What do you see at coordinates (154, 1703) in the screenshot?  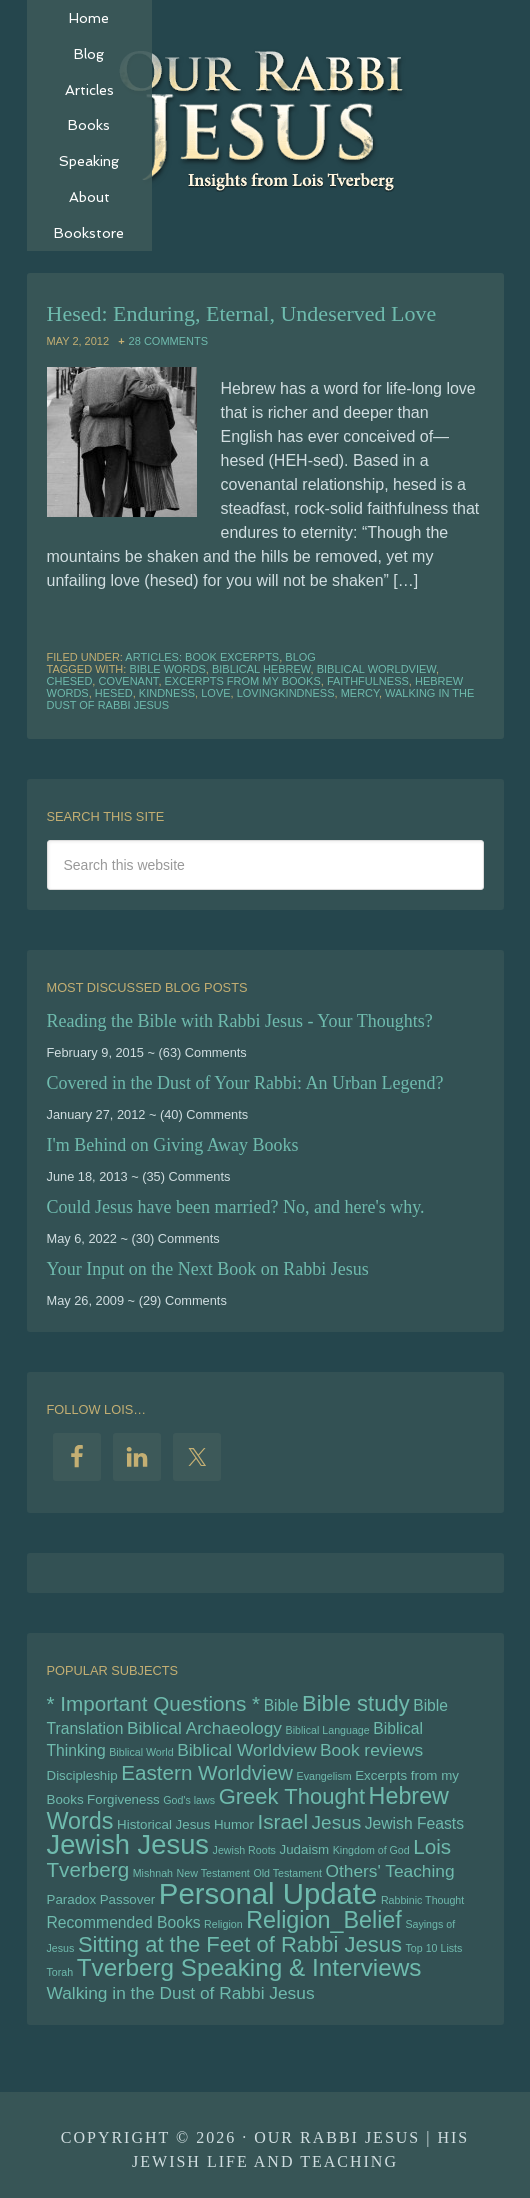 I see `* Important Questions * [* Important Questions * (9 items)]` at bounding box center [154, 1703].